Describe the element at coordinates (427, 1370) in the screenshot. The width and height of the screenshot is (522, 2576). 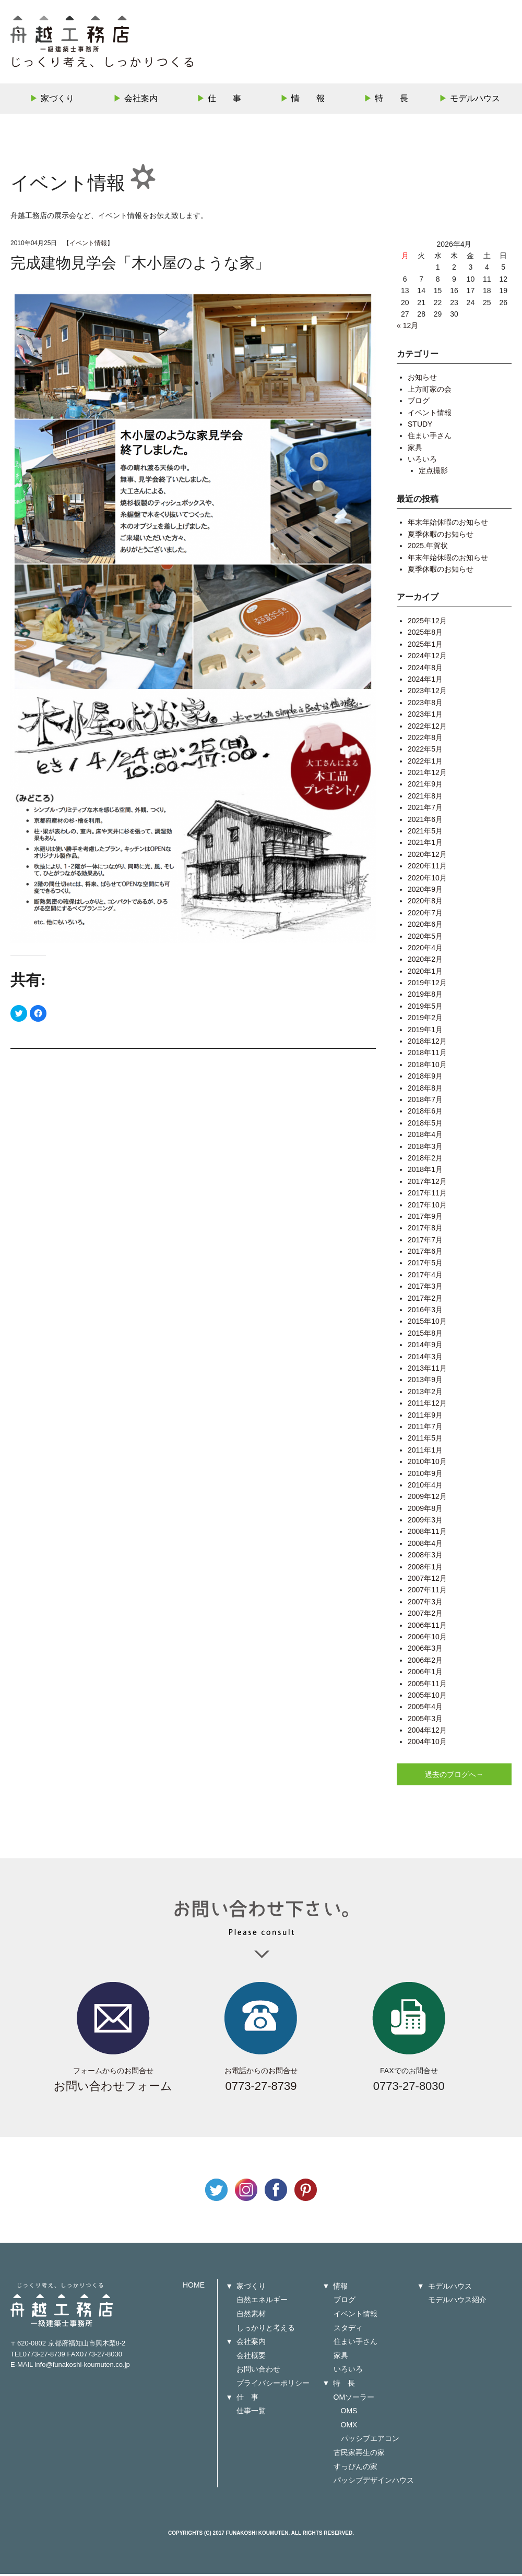
I see `2013年11月` at that location.